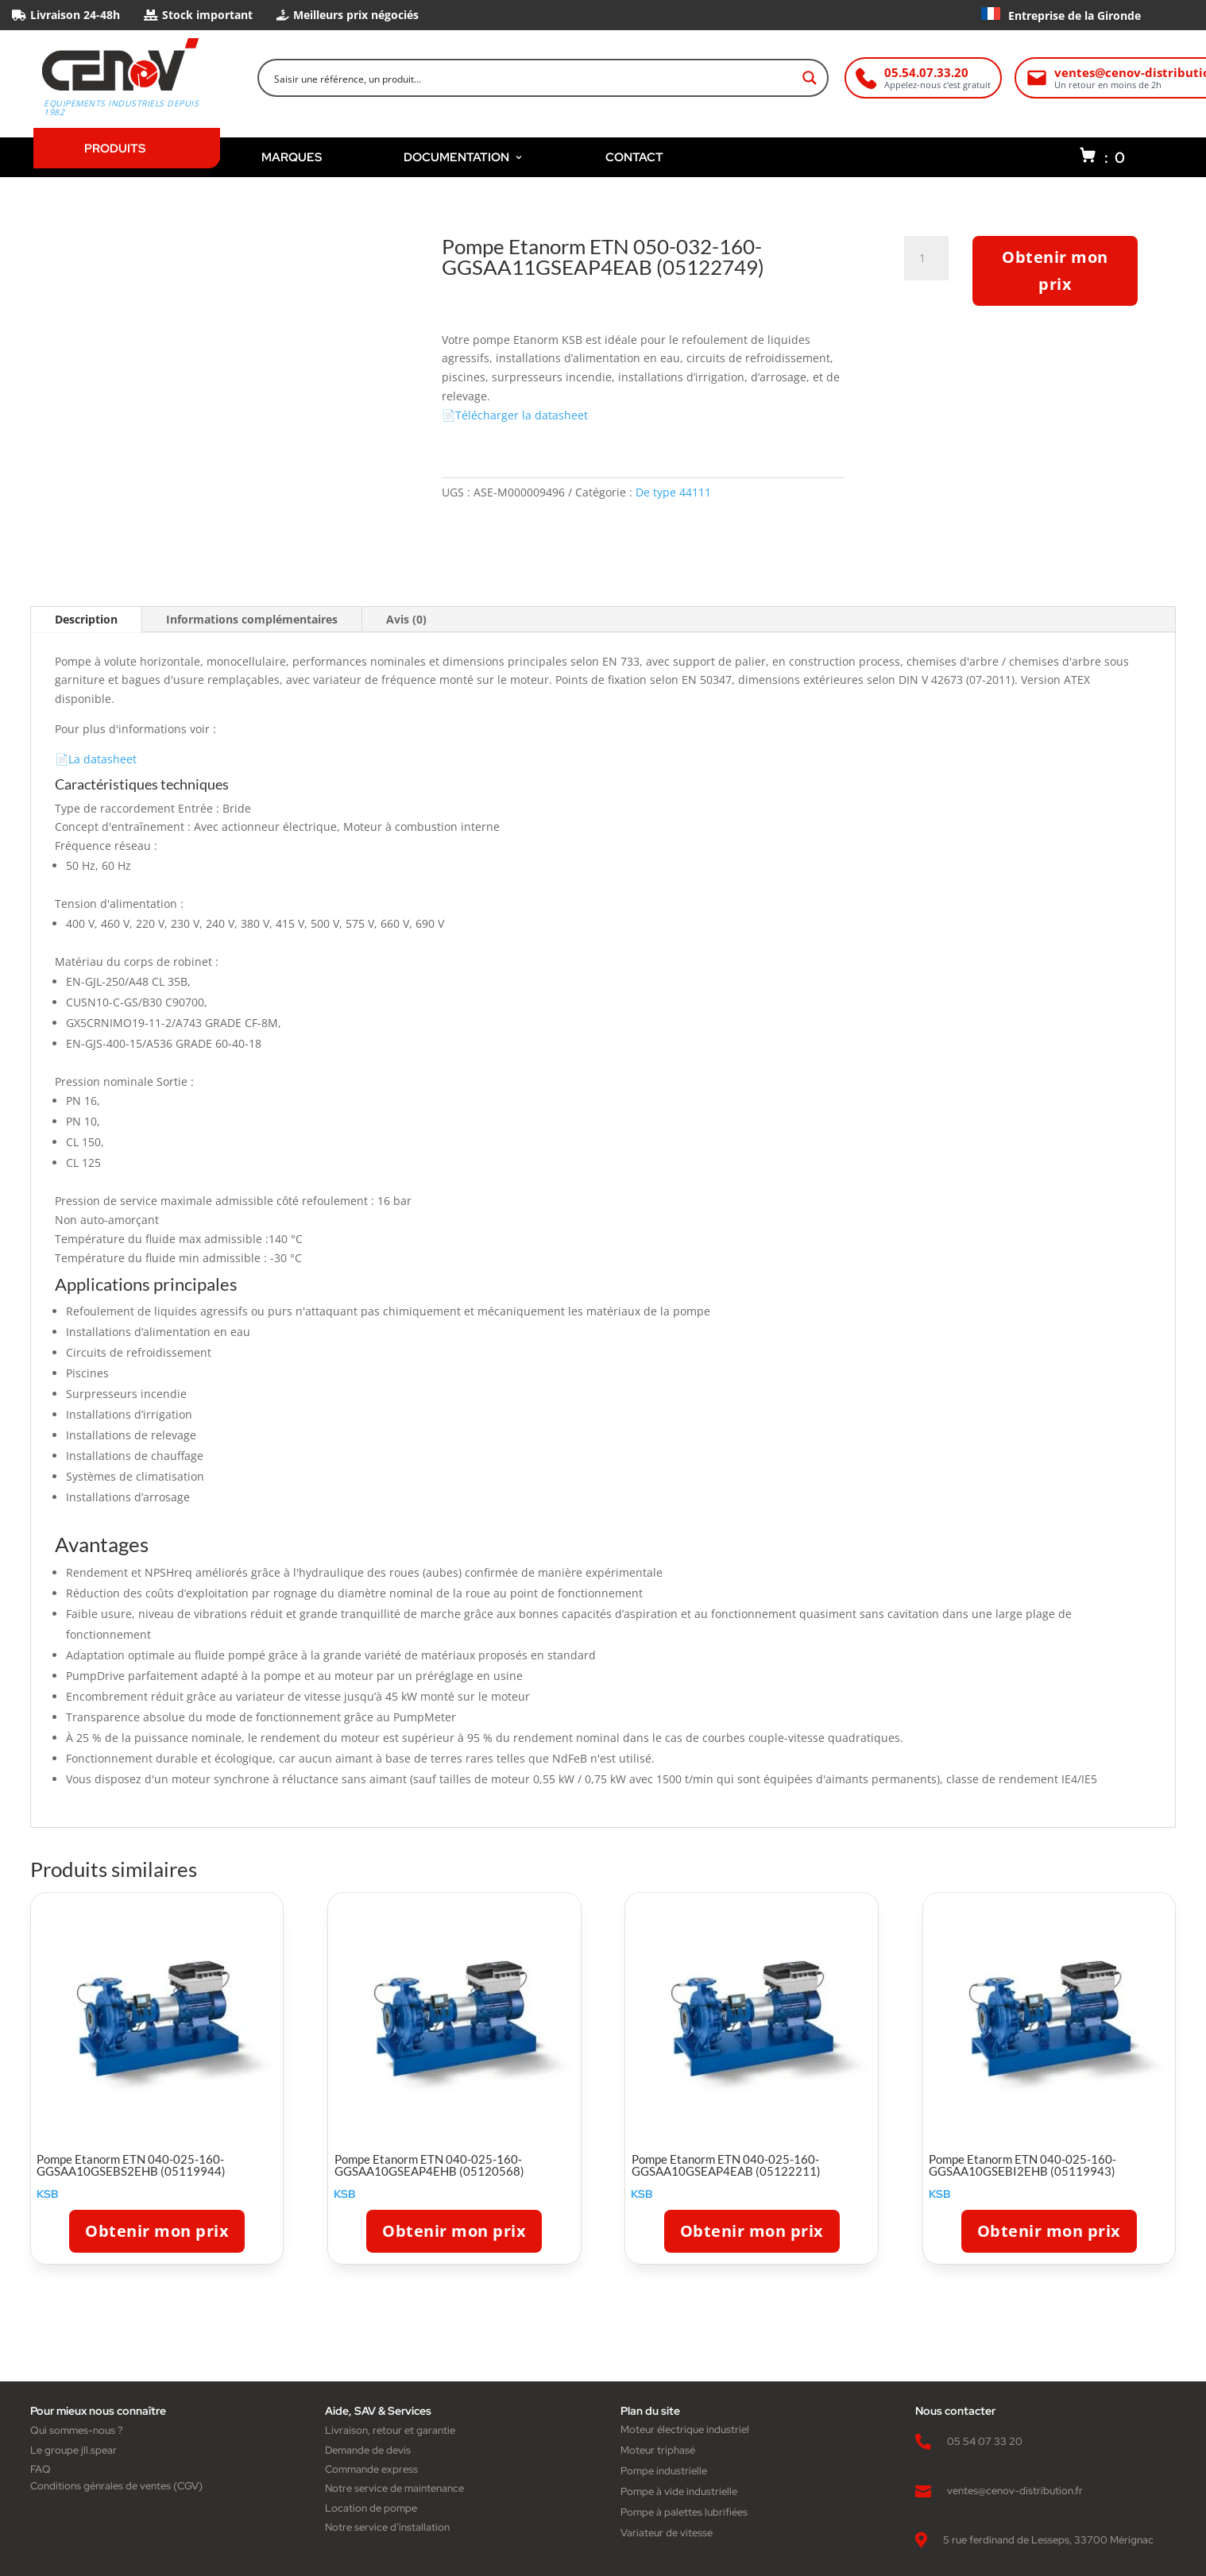 The image size is (1206, 2576). Describe the element at coordinates (48, 2194) in the screenshot. I see `KSB` at that location.